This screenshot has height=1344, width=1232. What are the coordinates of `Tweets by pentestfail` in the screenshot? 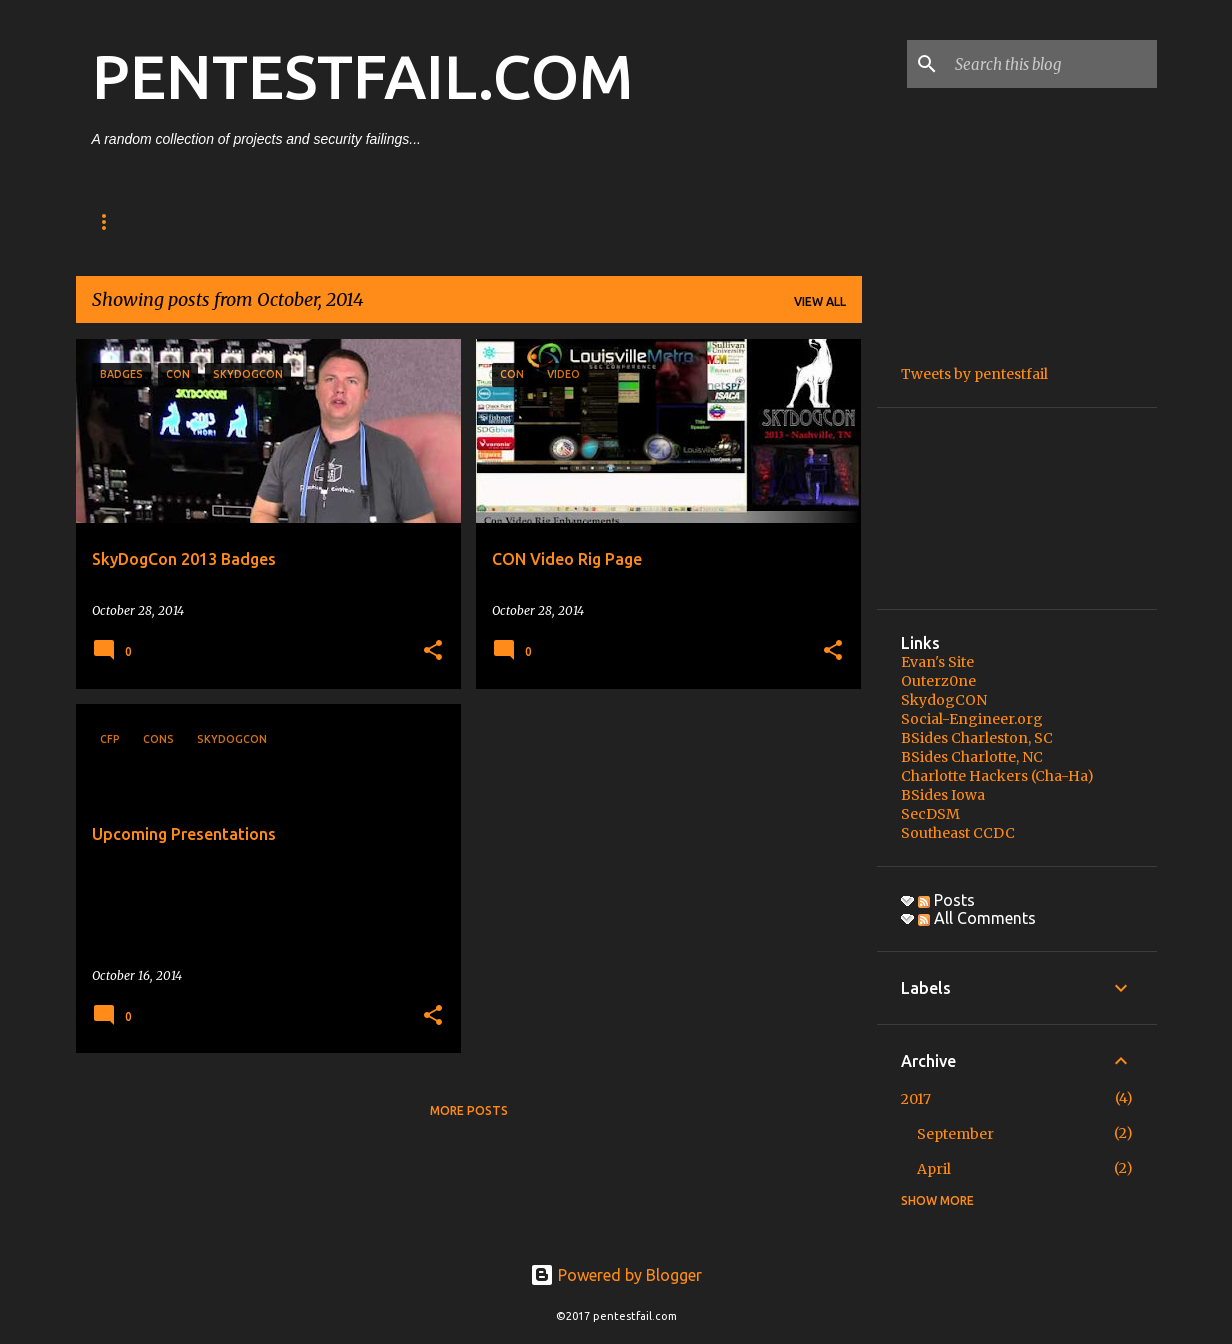 It's located at (974, 374).